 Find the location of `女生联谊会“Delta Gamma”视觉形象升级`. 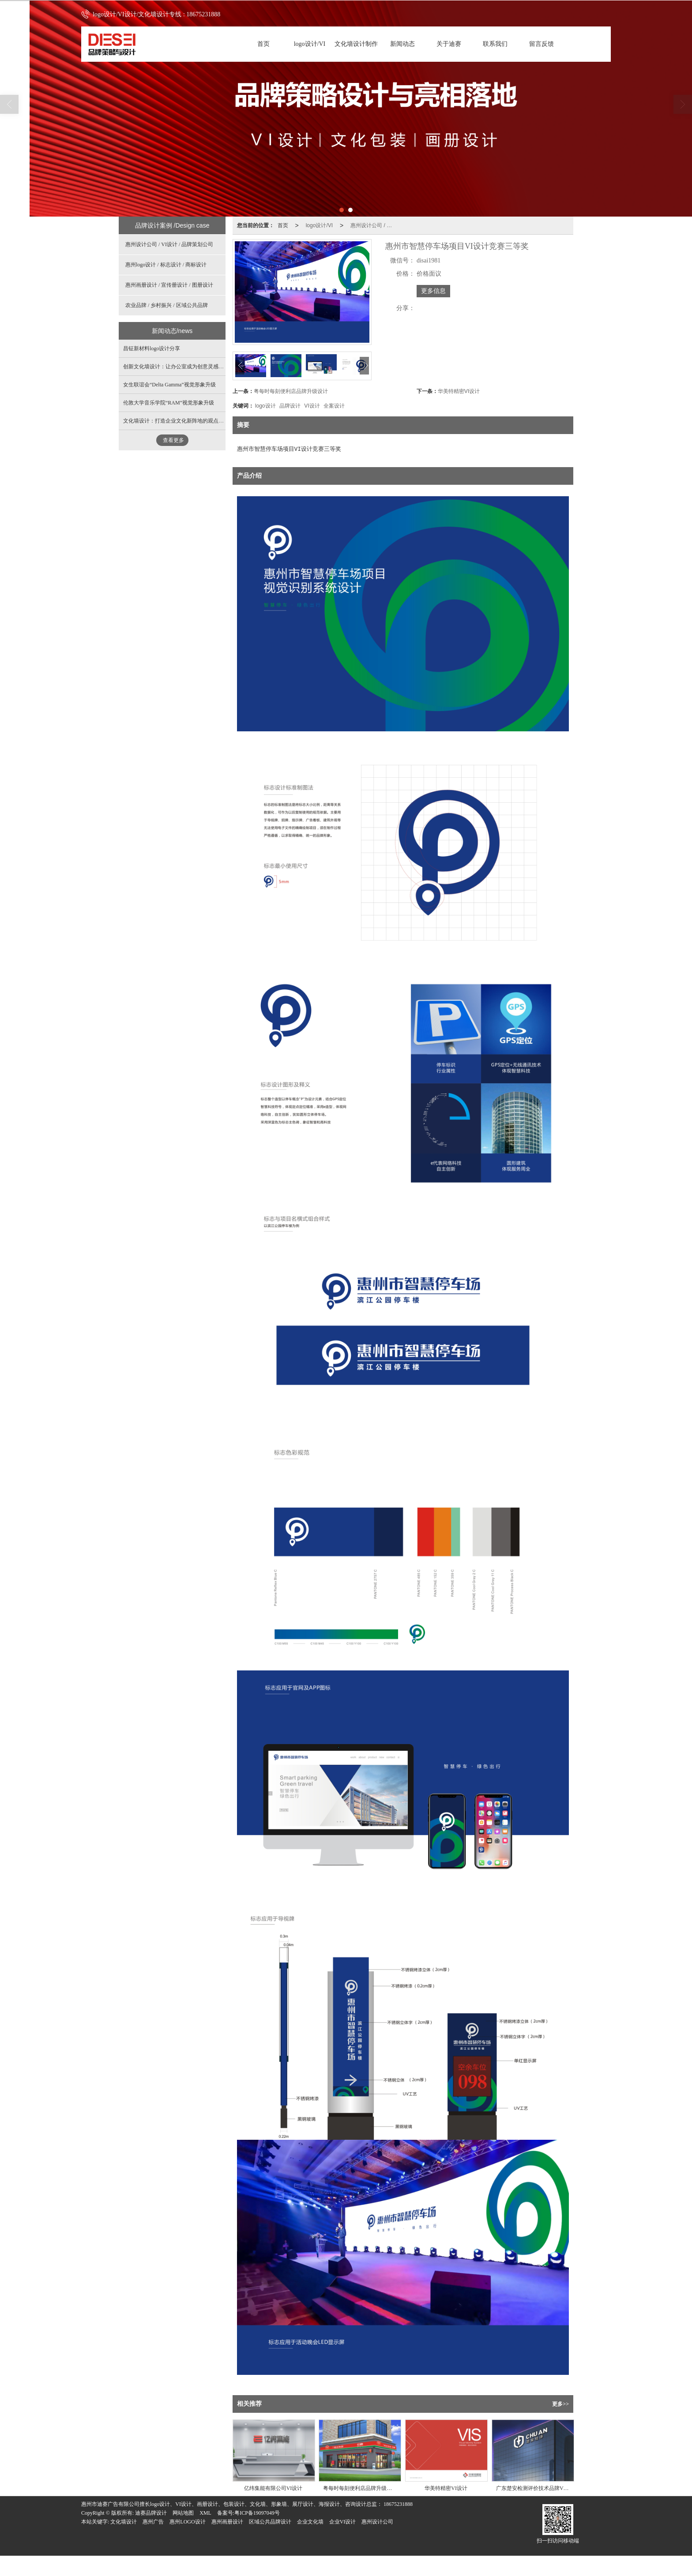

女生联谊会“Delta Gamma”视觉形象升级 is located at coordinates (169, 385).